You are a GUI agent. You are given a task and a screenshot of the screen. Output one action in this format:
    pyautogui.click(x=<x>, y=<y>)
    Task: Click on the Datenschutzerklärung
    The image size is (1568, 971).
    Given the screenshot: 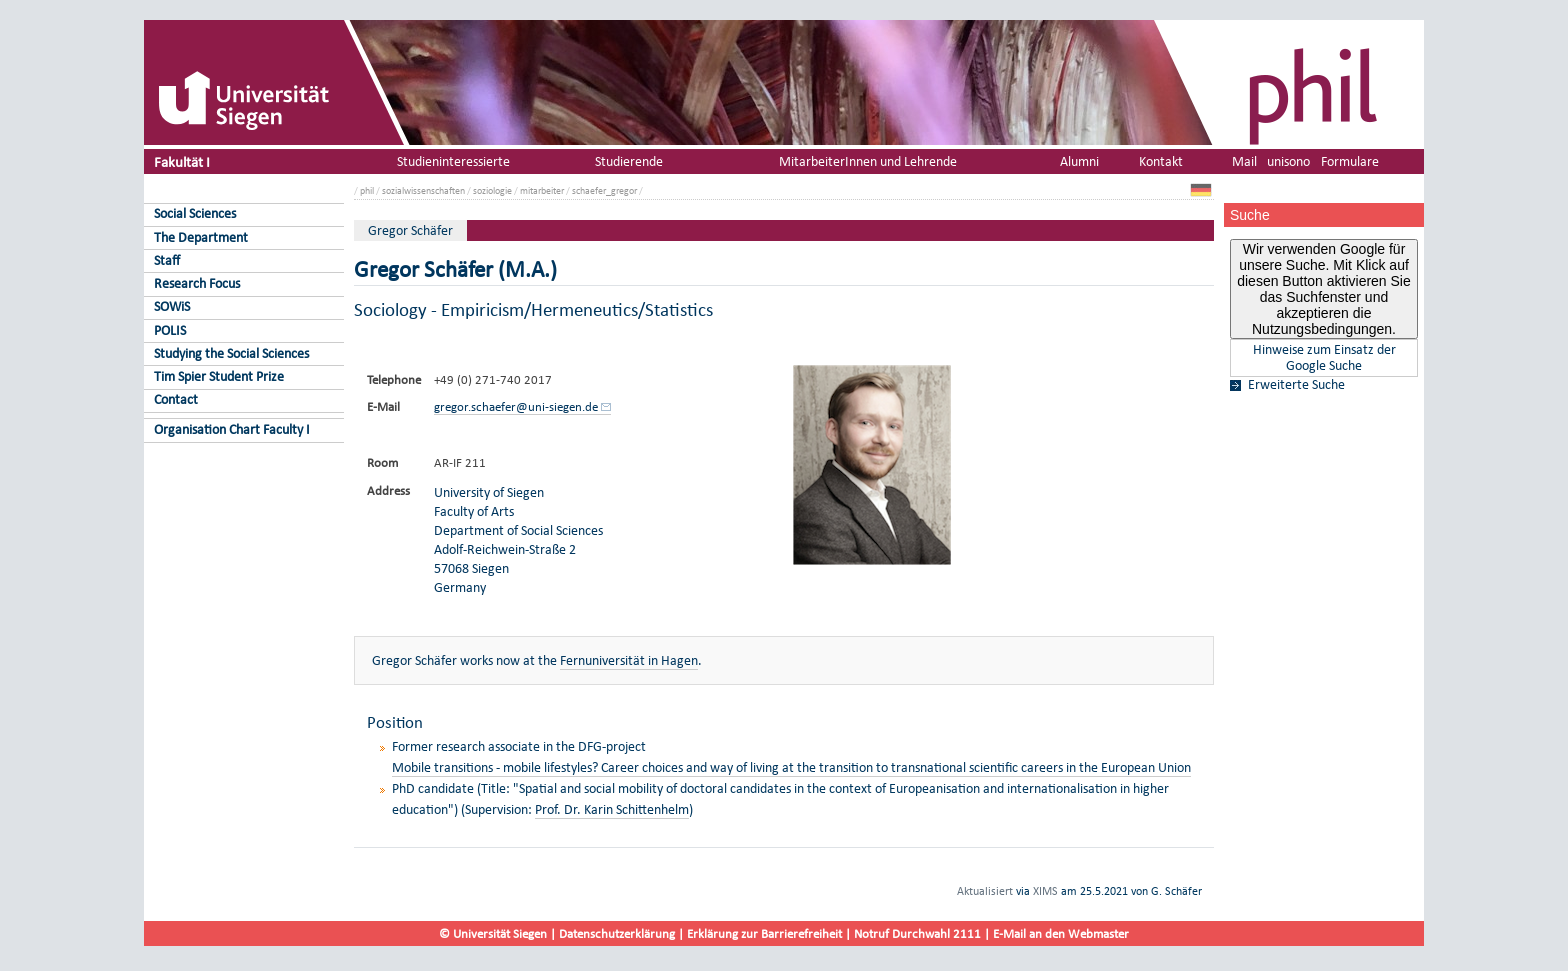 What is the action you would take?
    pyautogui.click(x=617, y=933)
    